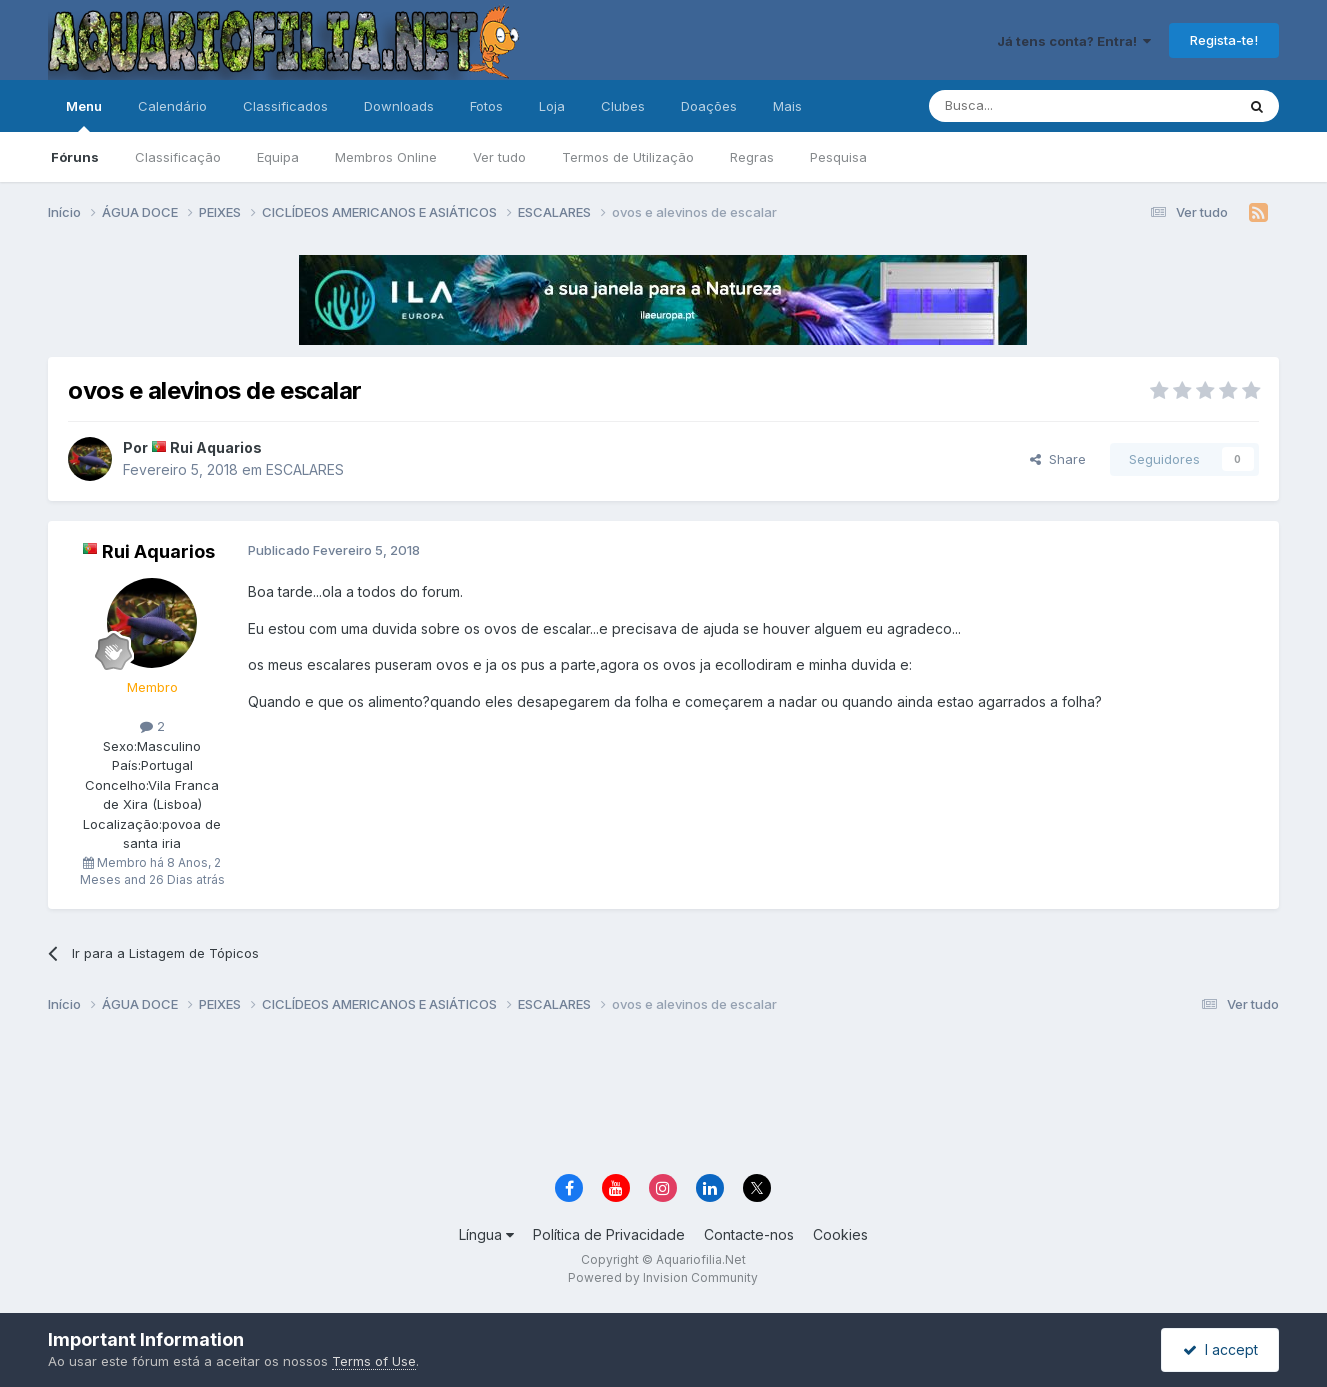  I want to click on Fóruns, so click(75, 157).